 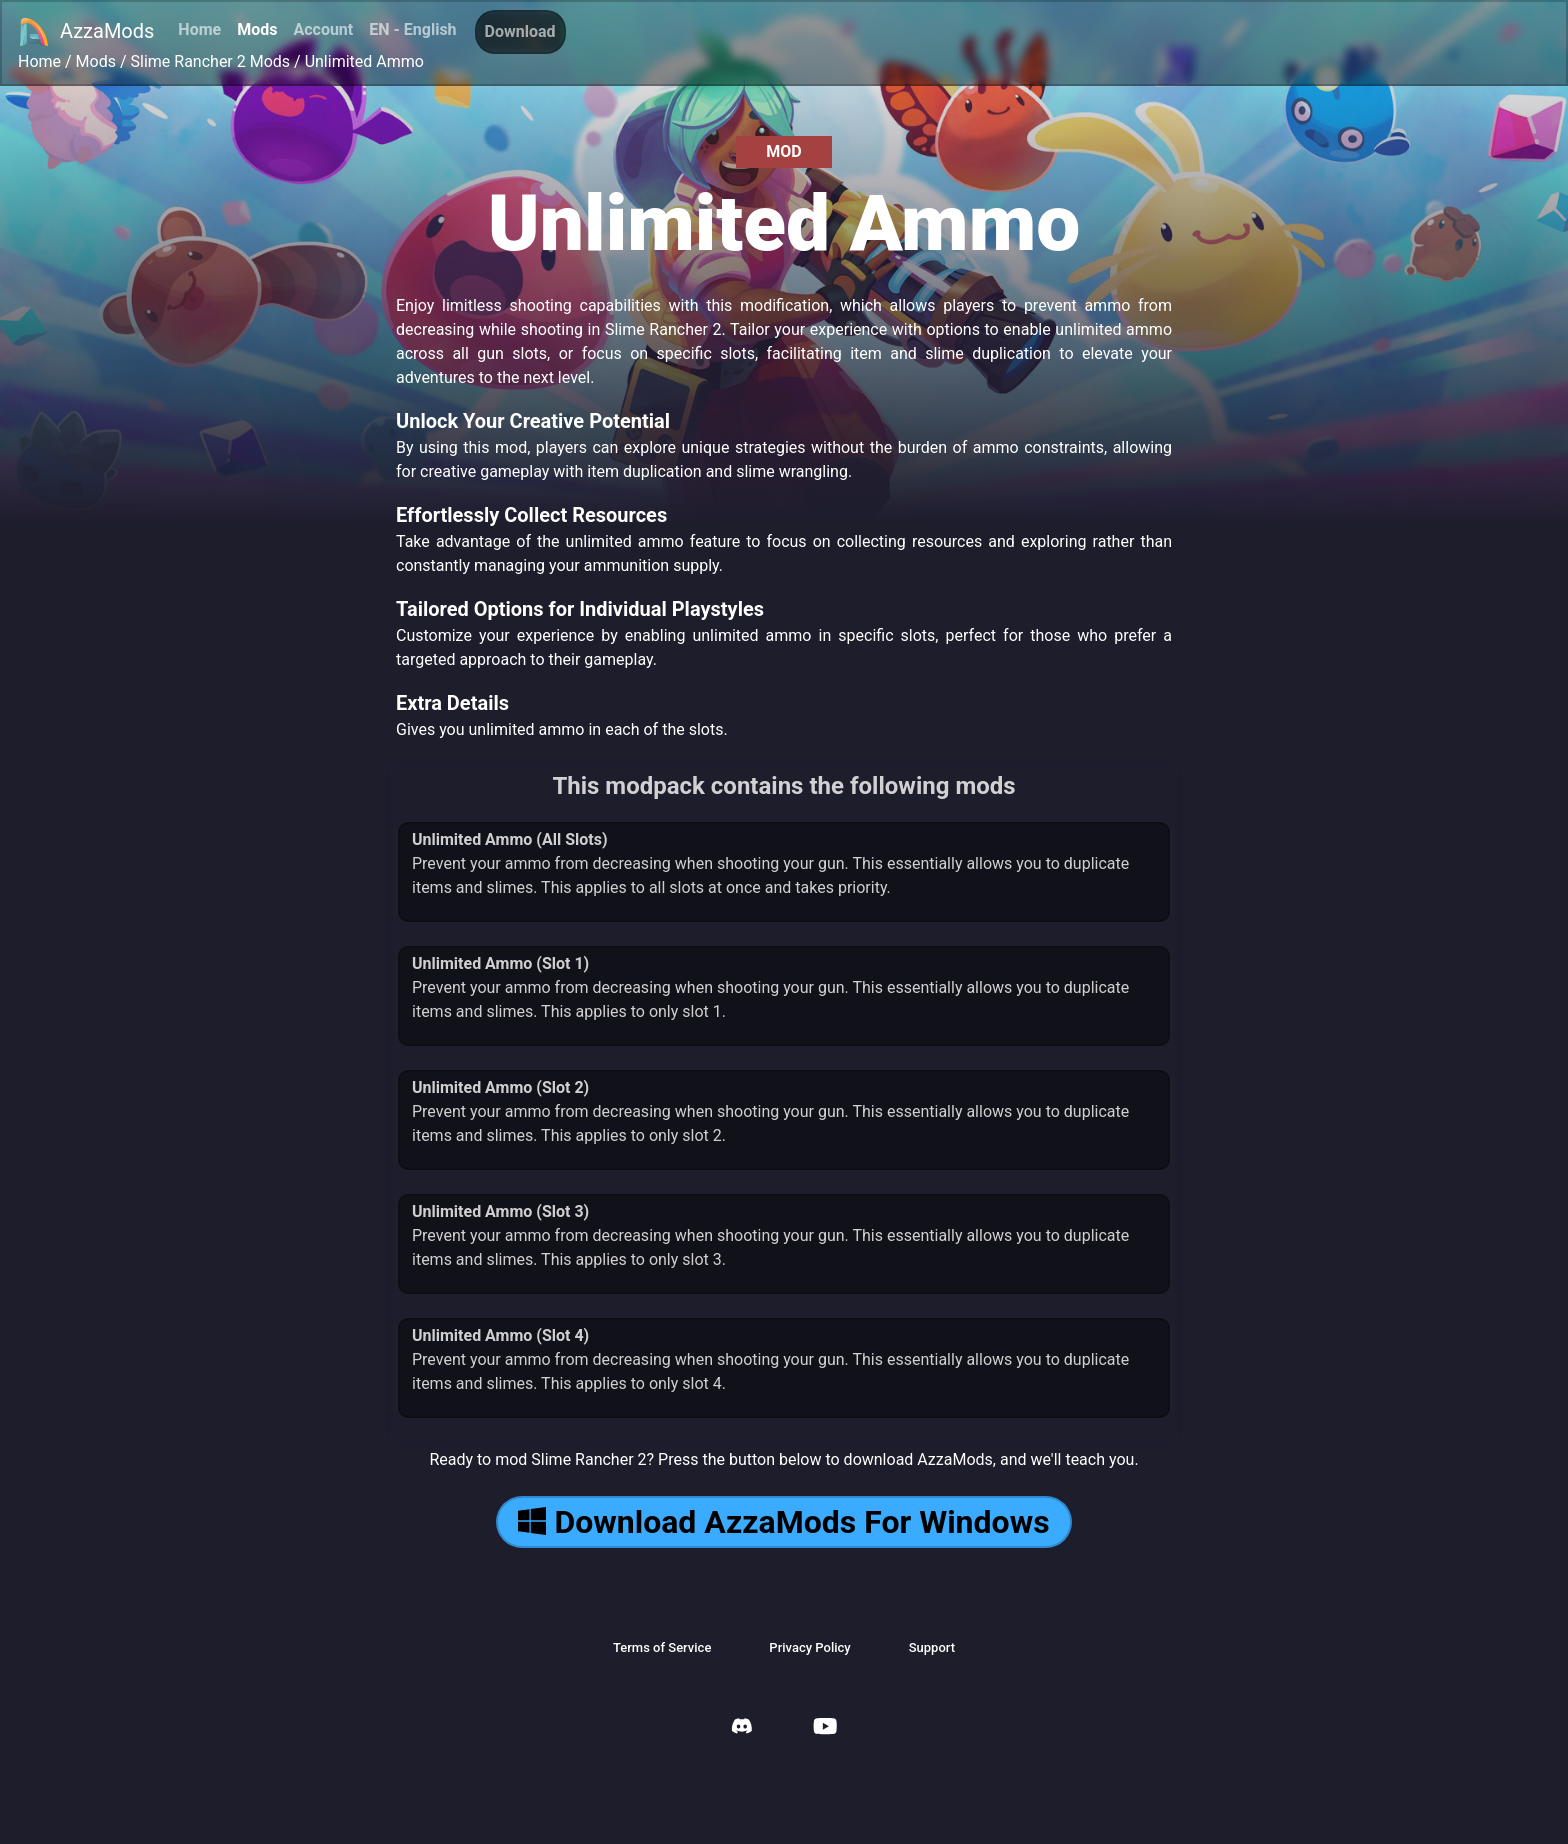 What do you see at coordinates (783, 1522) in the screenshot?
I see `Download AzzaMods For Windows` at bounding box center [783, 1522].